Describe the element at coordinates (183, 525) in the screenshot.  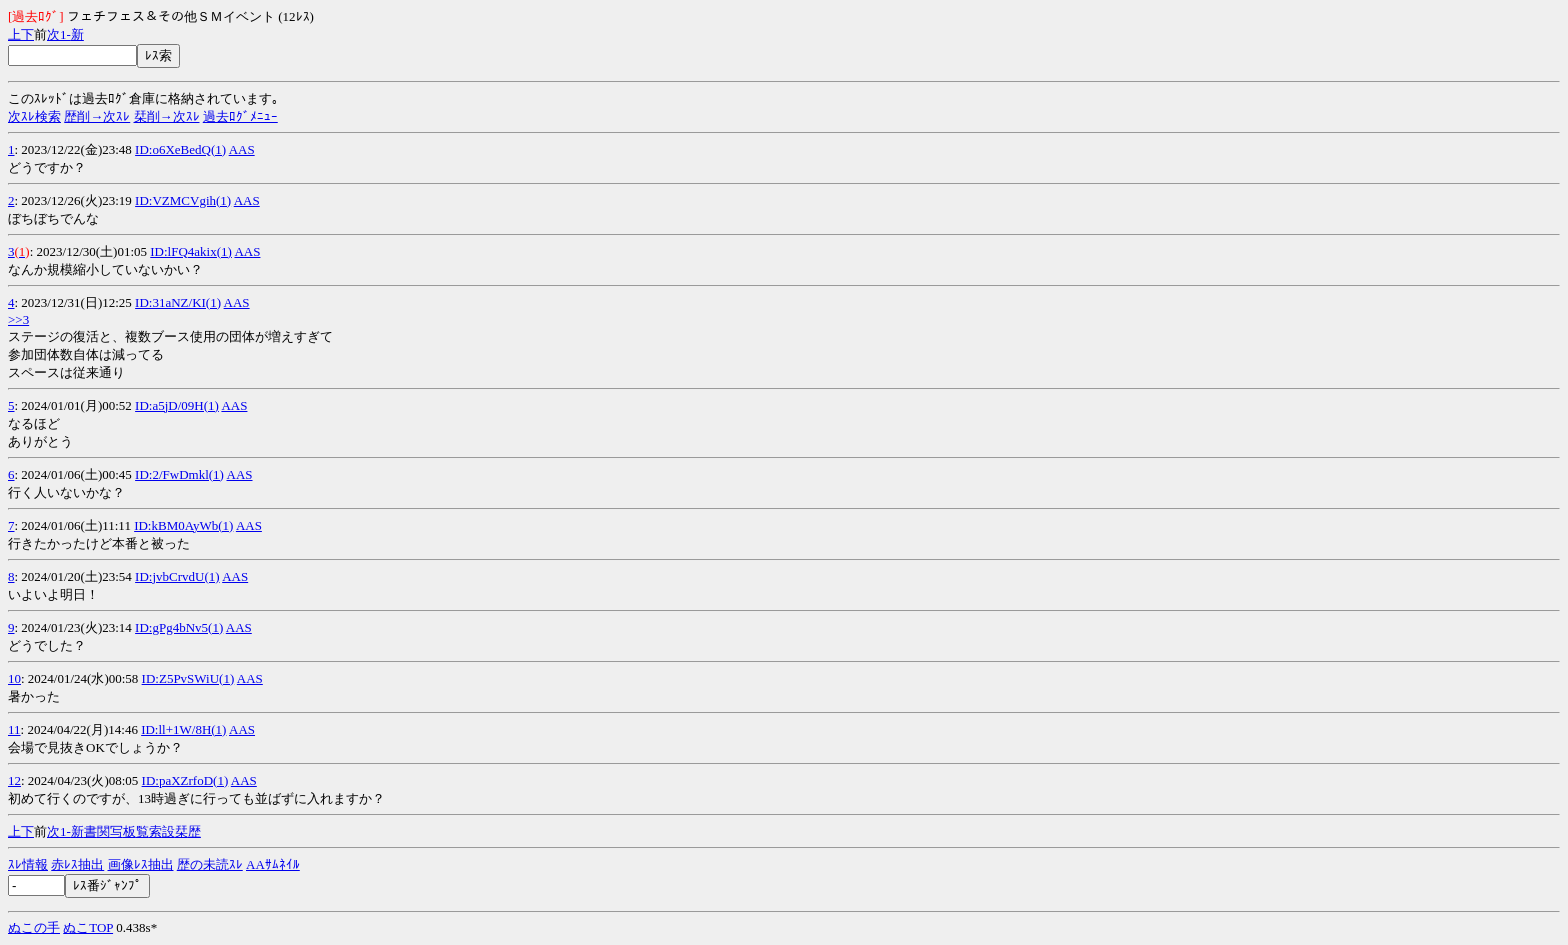
I see `ID:kBM0AyWb(1)` at that location.